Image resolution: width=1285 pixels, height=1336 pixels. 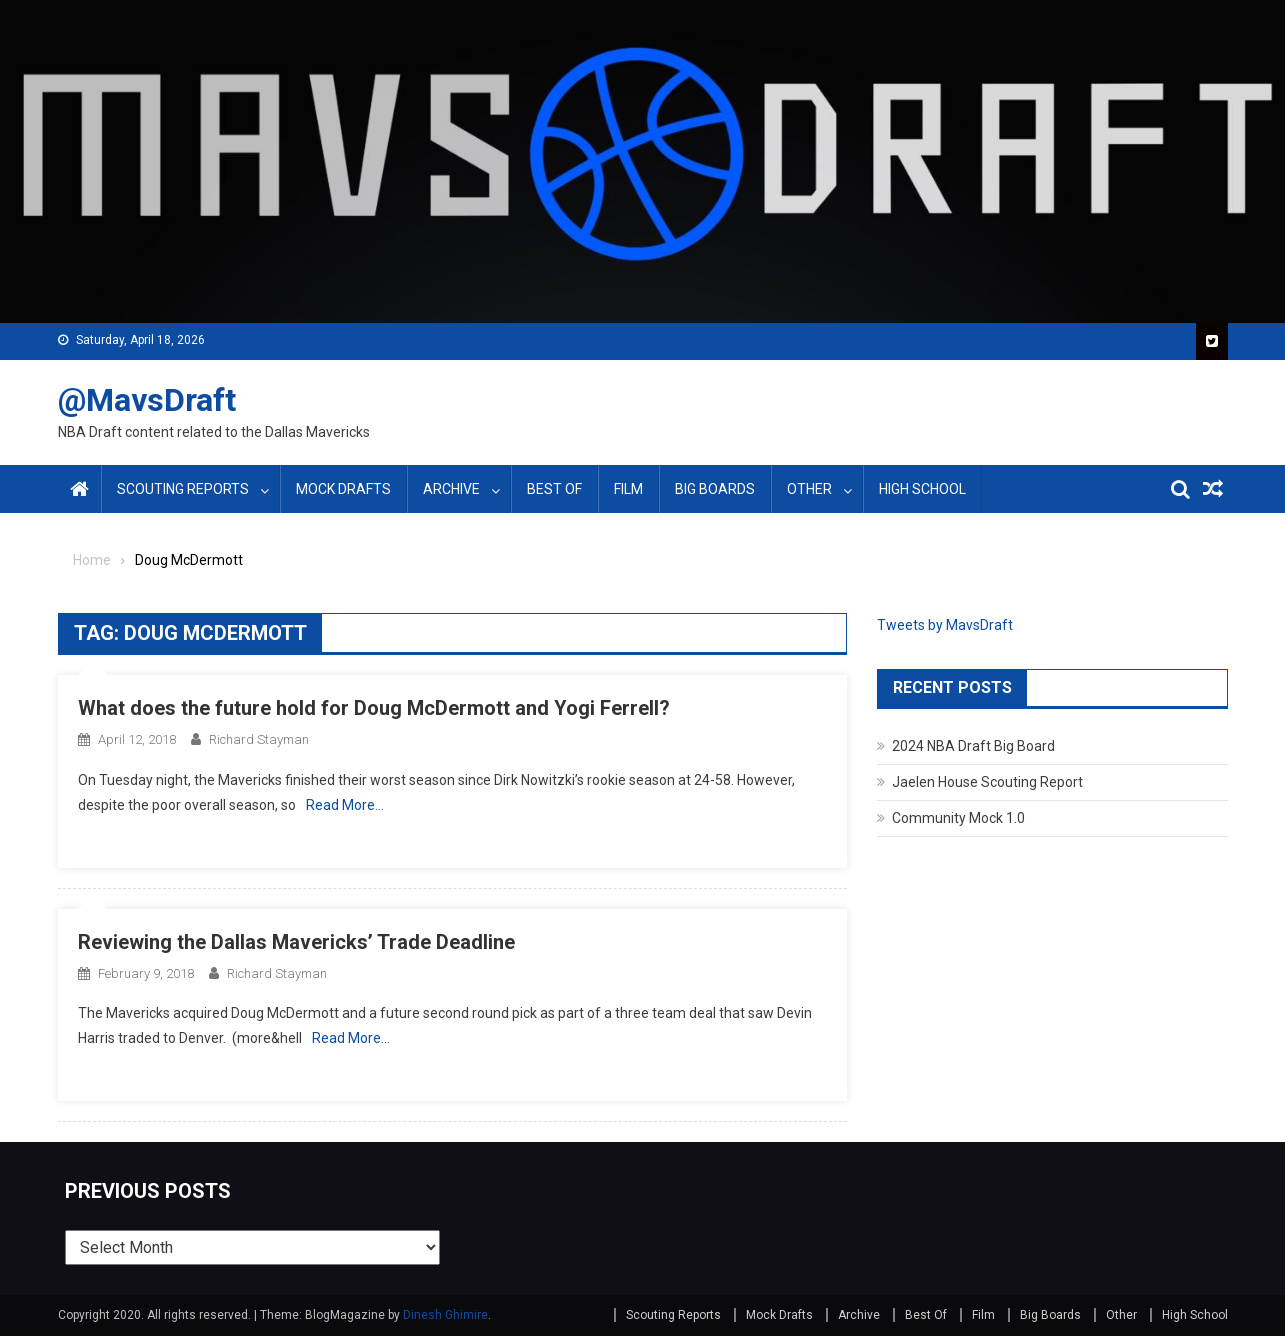 What do you see at coordinates (147, 400) in the screenshot?
I see `@MavsDraft` at bounding box center [147, 400].